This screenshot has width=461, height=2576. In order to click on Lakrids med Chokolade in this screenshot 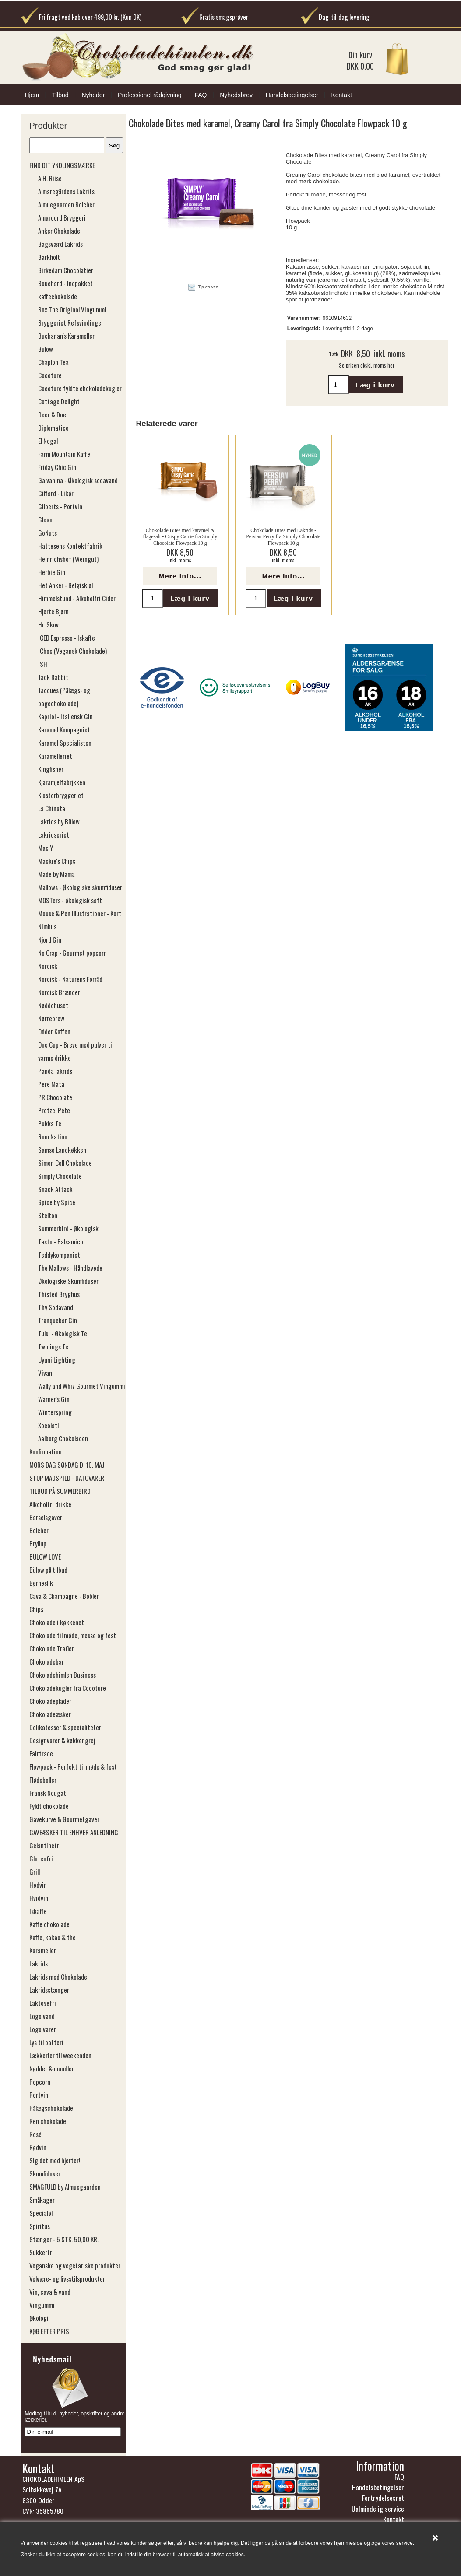, I will do `click(58, 1976)`.